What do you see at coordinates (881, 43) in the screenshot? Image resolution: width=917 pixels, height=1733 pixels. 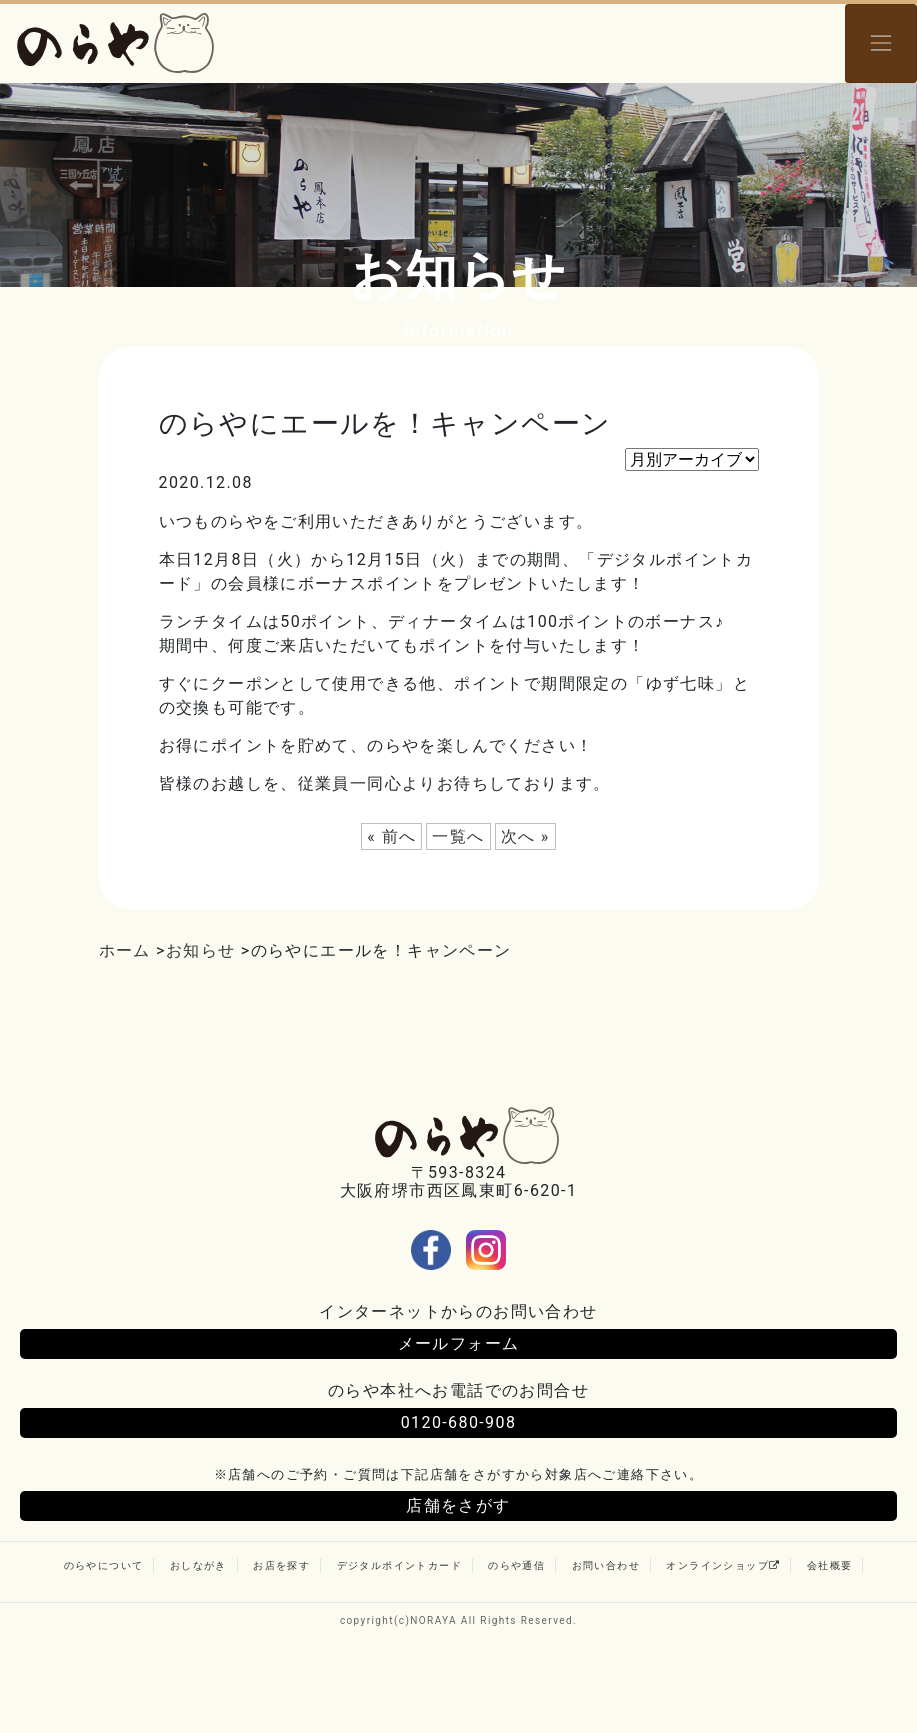 I see `[Toggle navigation]` at bounding box center [881, 43].